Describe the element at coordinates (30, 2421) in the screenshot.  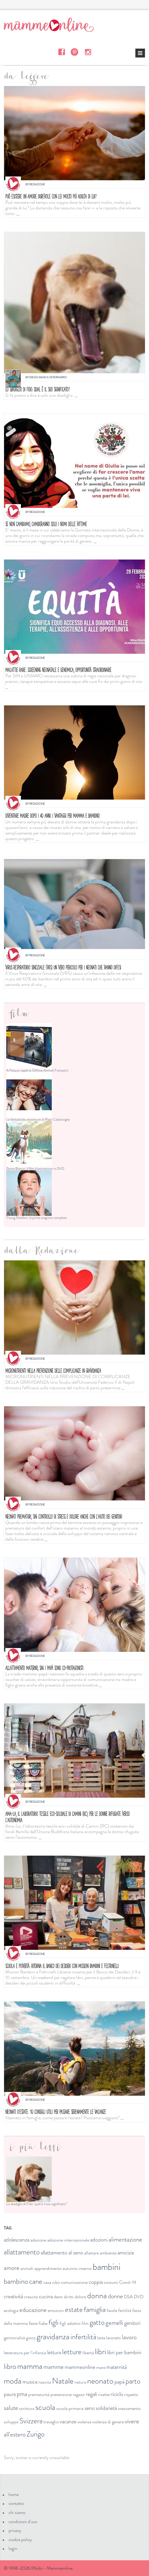
I see `Svizzera` at that location.